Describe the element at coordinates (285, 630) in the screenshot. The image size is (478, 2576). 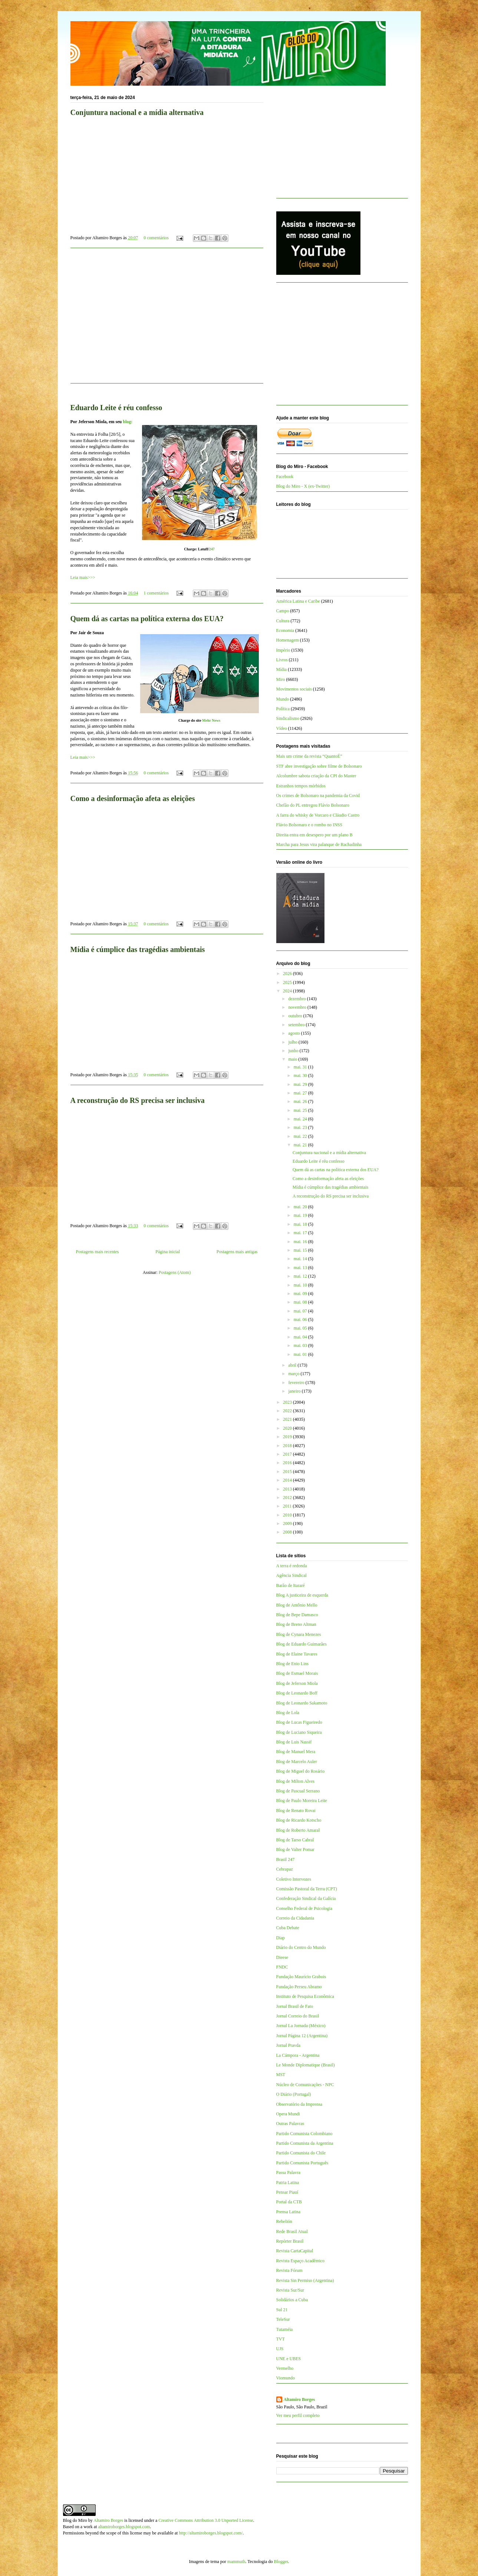
I see `Economia` at that location.